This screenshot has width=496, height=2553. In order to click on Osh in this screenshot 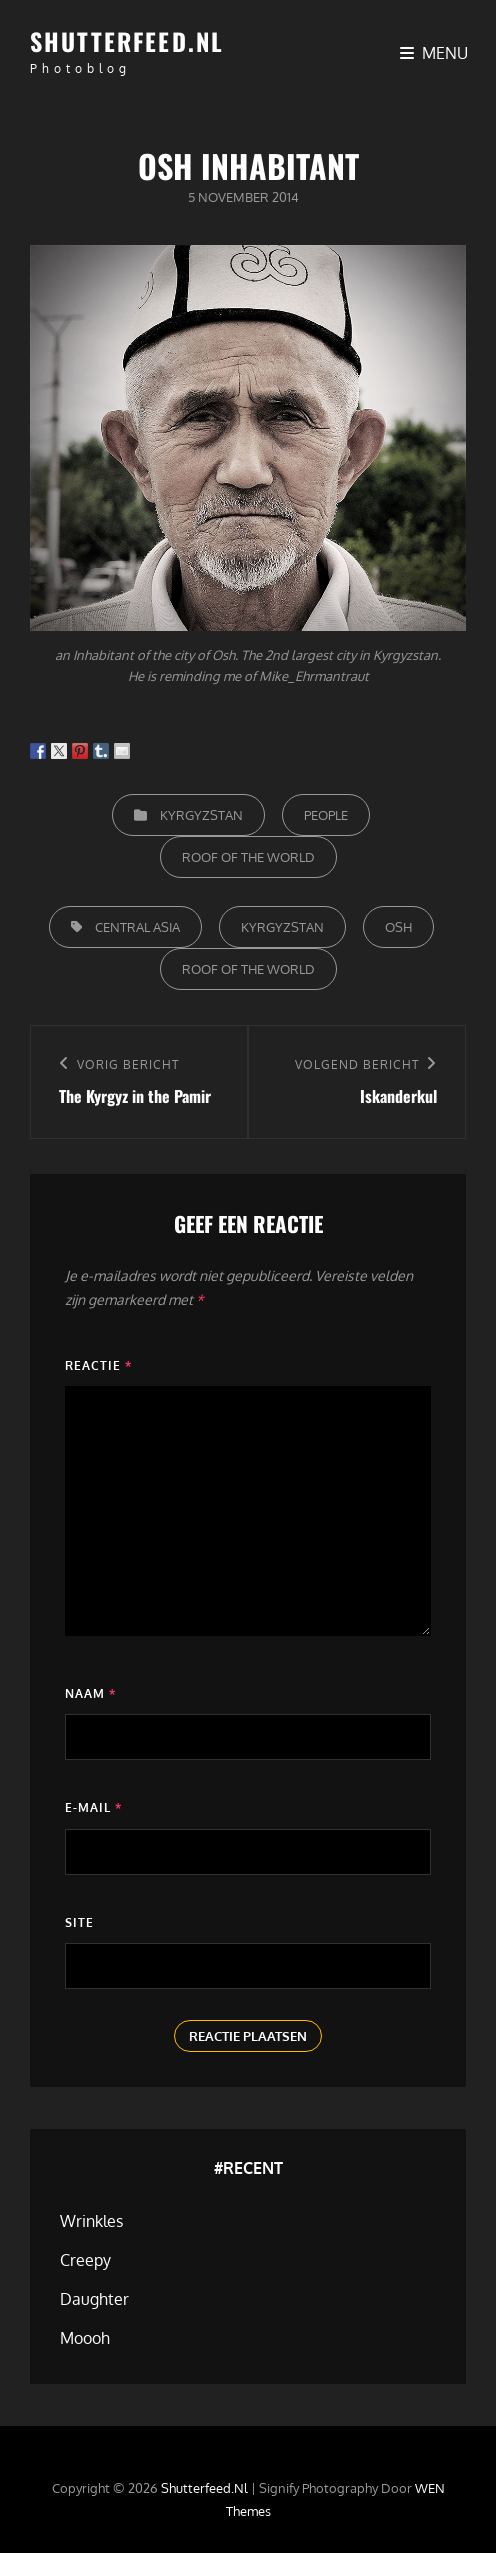, I will do `click(398, 927)`.